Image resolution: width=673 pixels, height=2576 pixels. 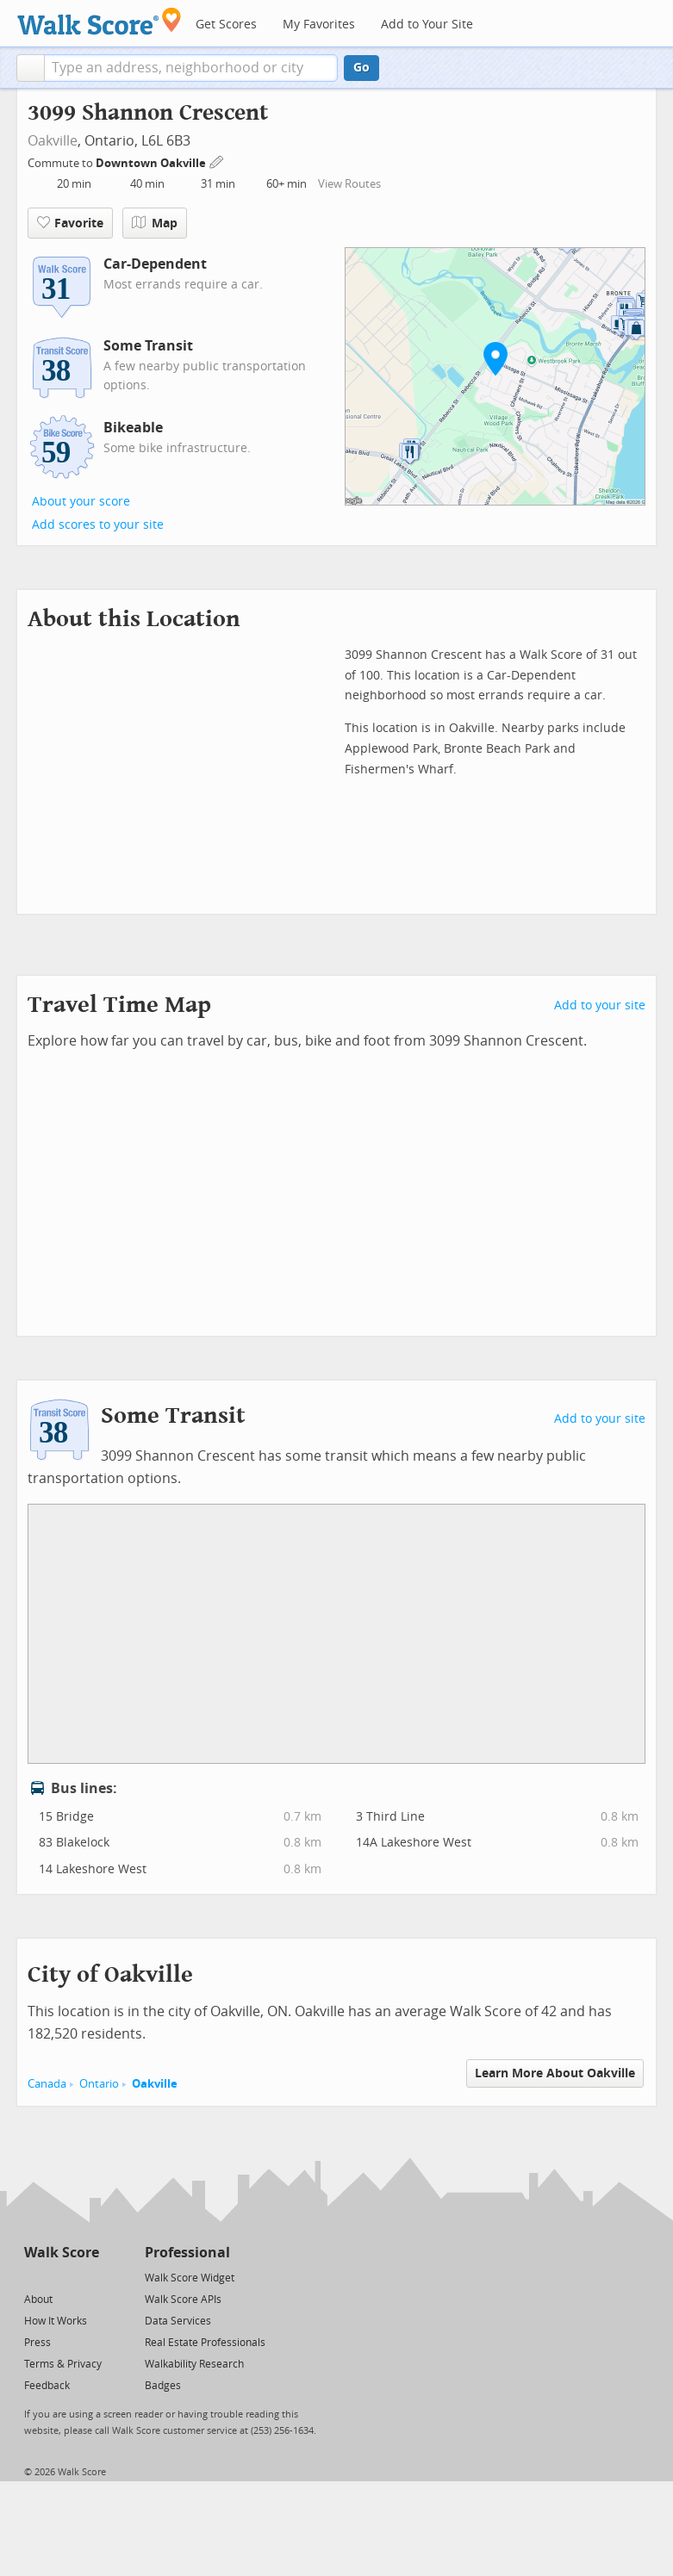 I want to click on Data Services, so click(x=178, y=2321).